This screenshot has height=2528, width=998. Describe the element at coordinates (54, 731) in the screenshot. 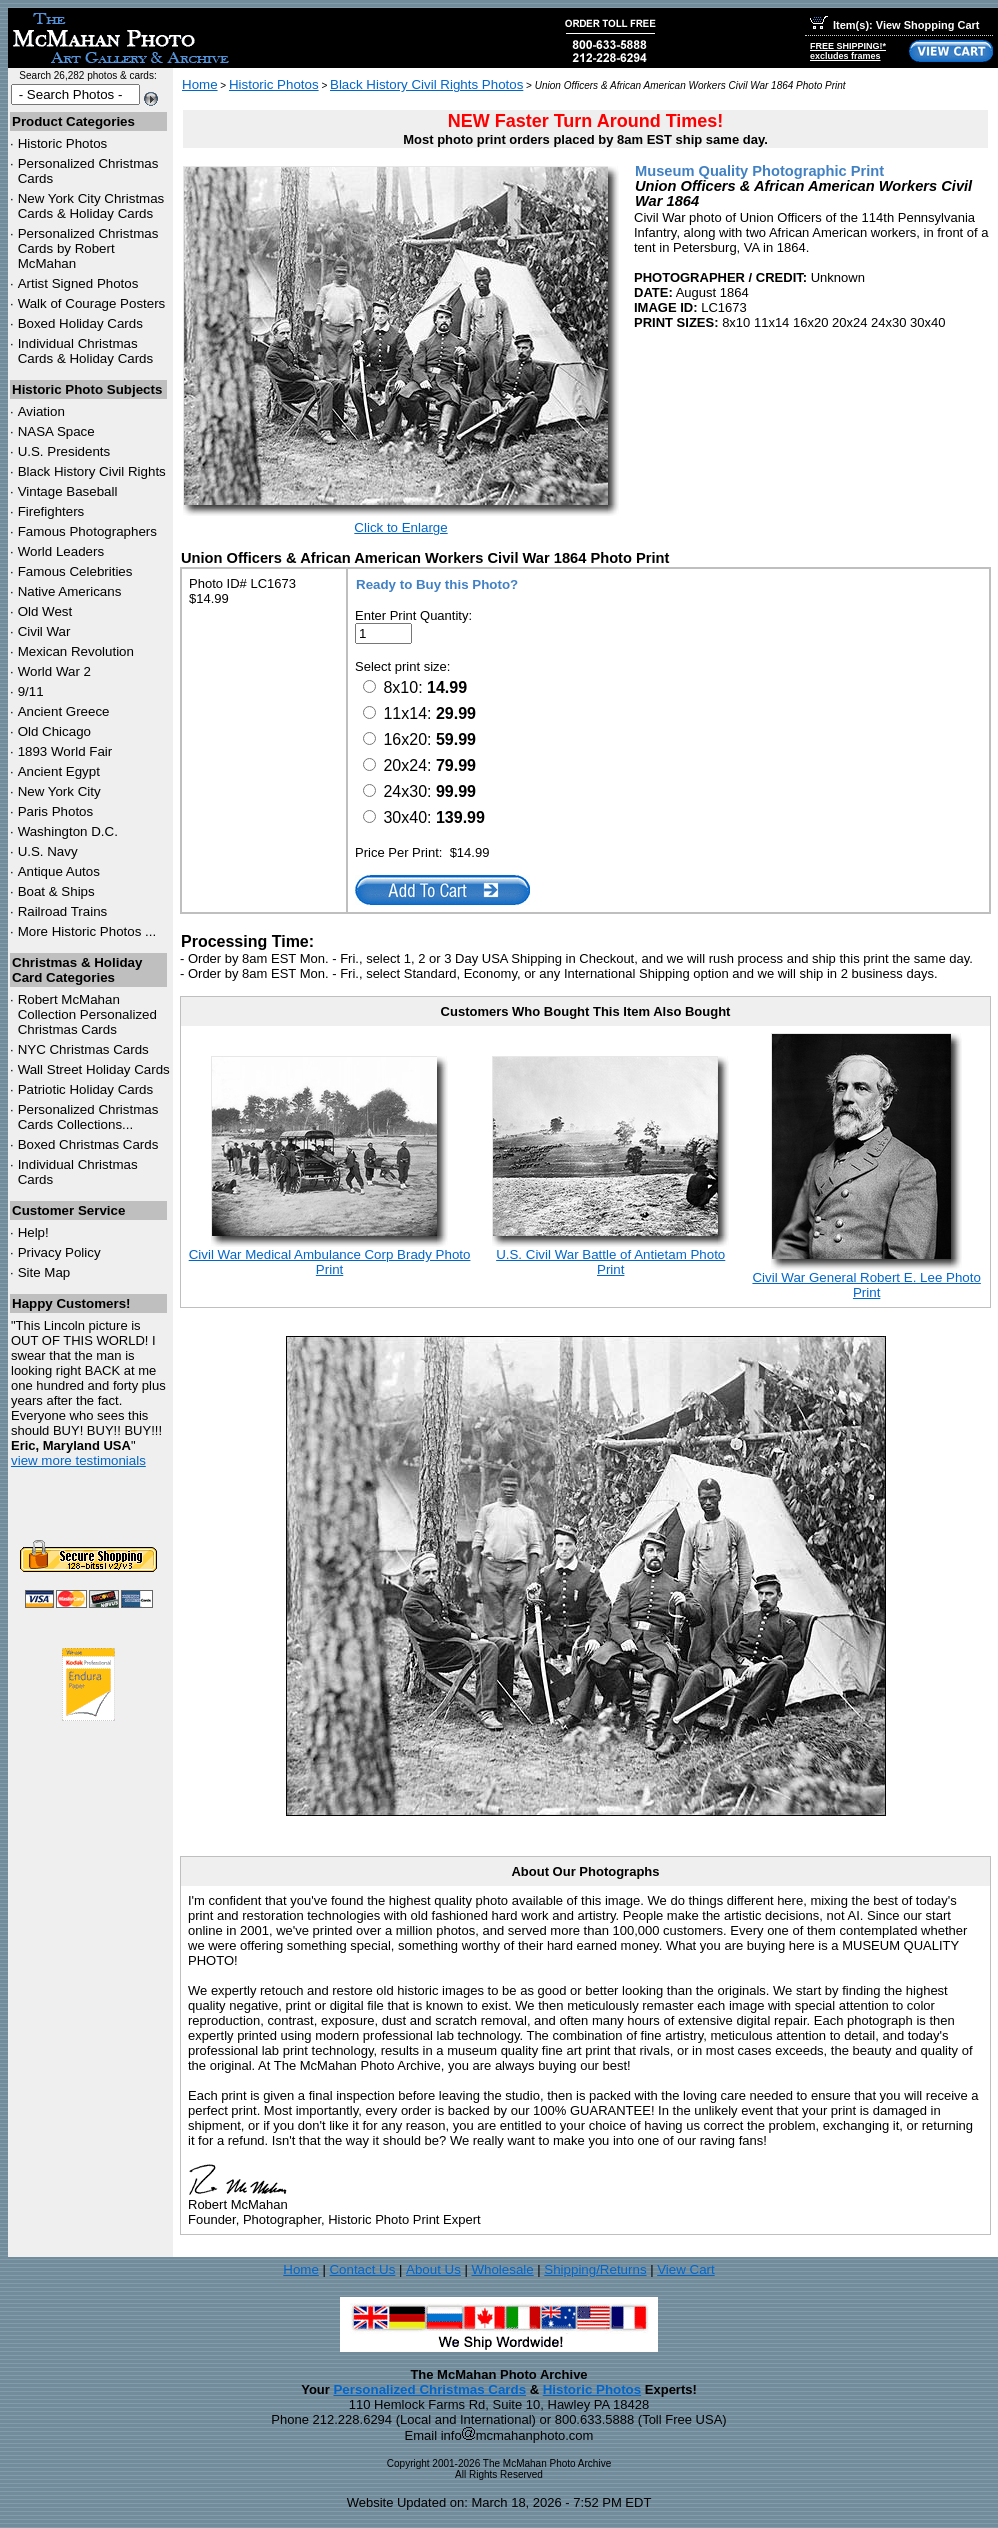

I see `Old Chicago` at that location.